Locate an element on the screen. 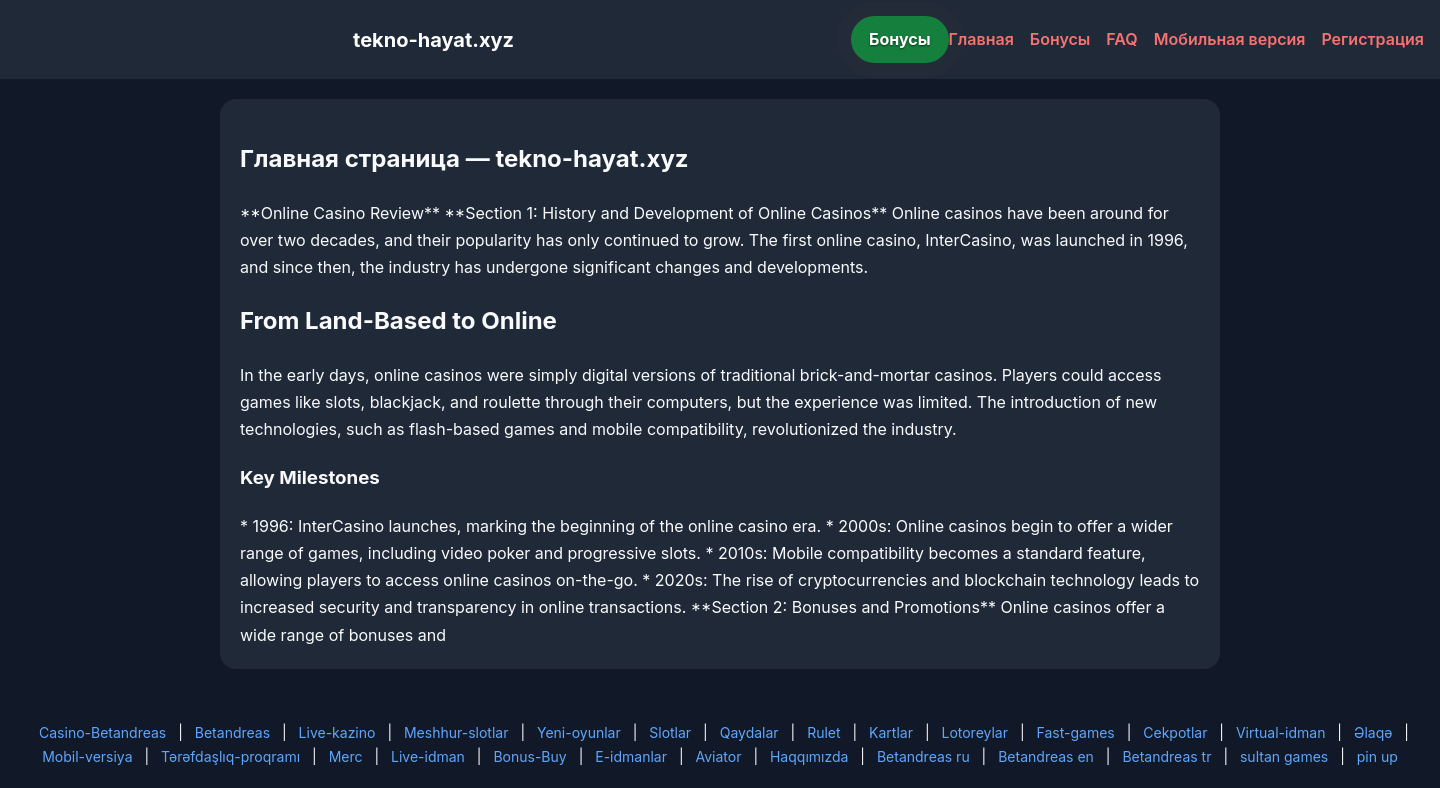 Image resolution: width=1440 pixels, height=788 pixels. Tərəfdaşlıq-proqramı is located at coordinates (230, 756).